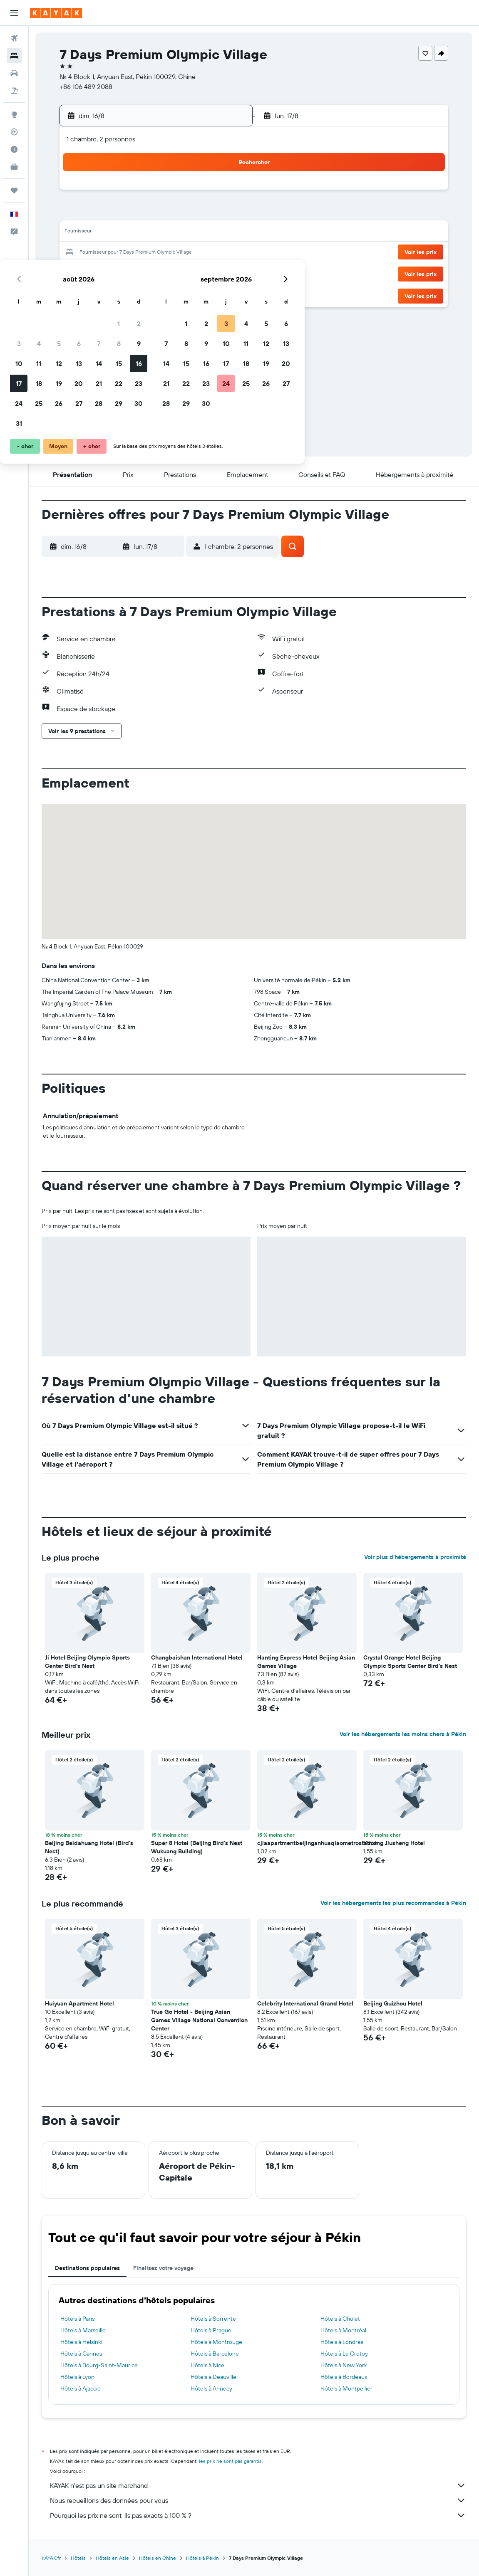 The image size is (479, 2576). What do you see at coordinates (105, 233) in the screenshot?
I see `10 [button]` at bounding box center [105, 233].